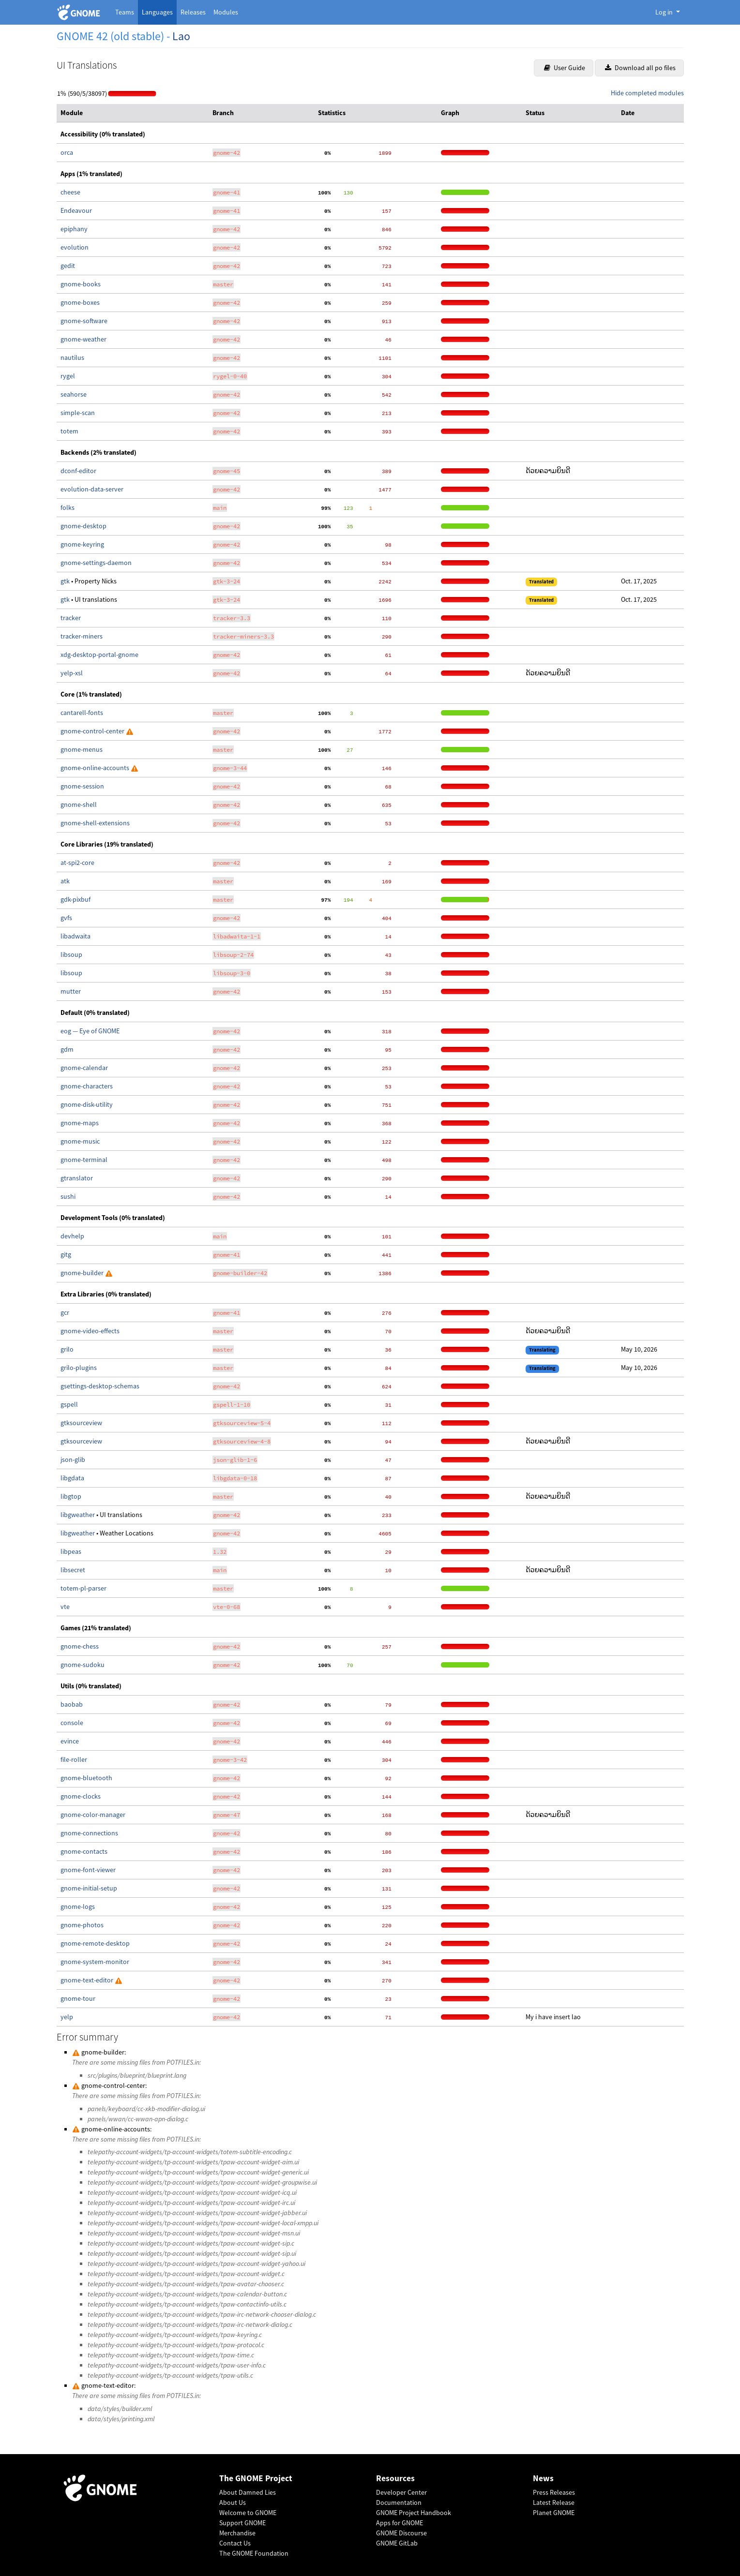 Image resolution: width=740 pixels, height=2576 pixels. Describe the element at coordinates (72, 1459) in the screenshot. I see `json-glib` at that location.